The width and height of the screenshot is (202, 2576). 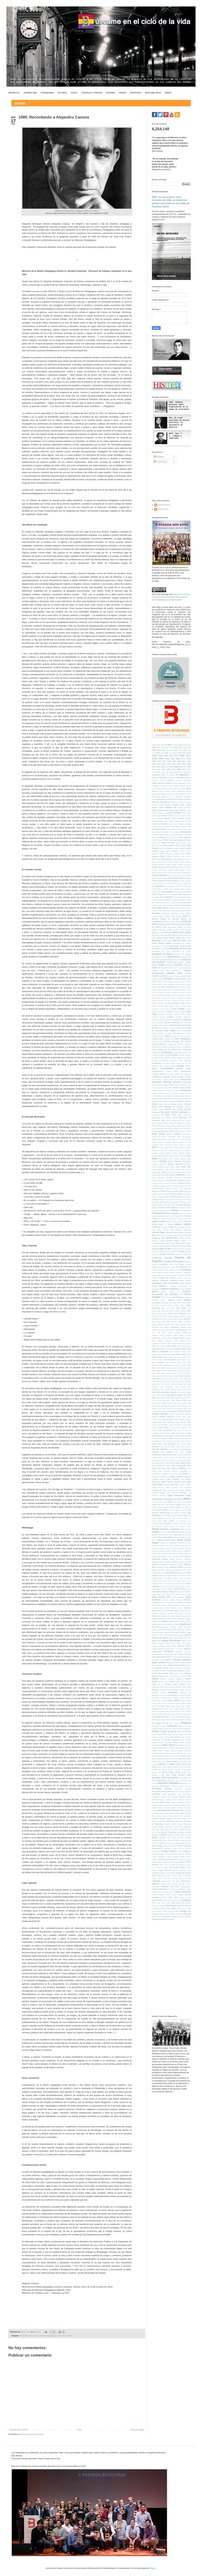 I want to click on 1970, so click(x=154, y=769).